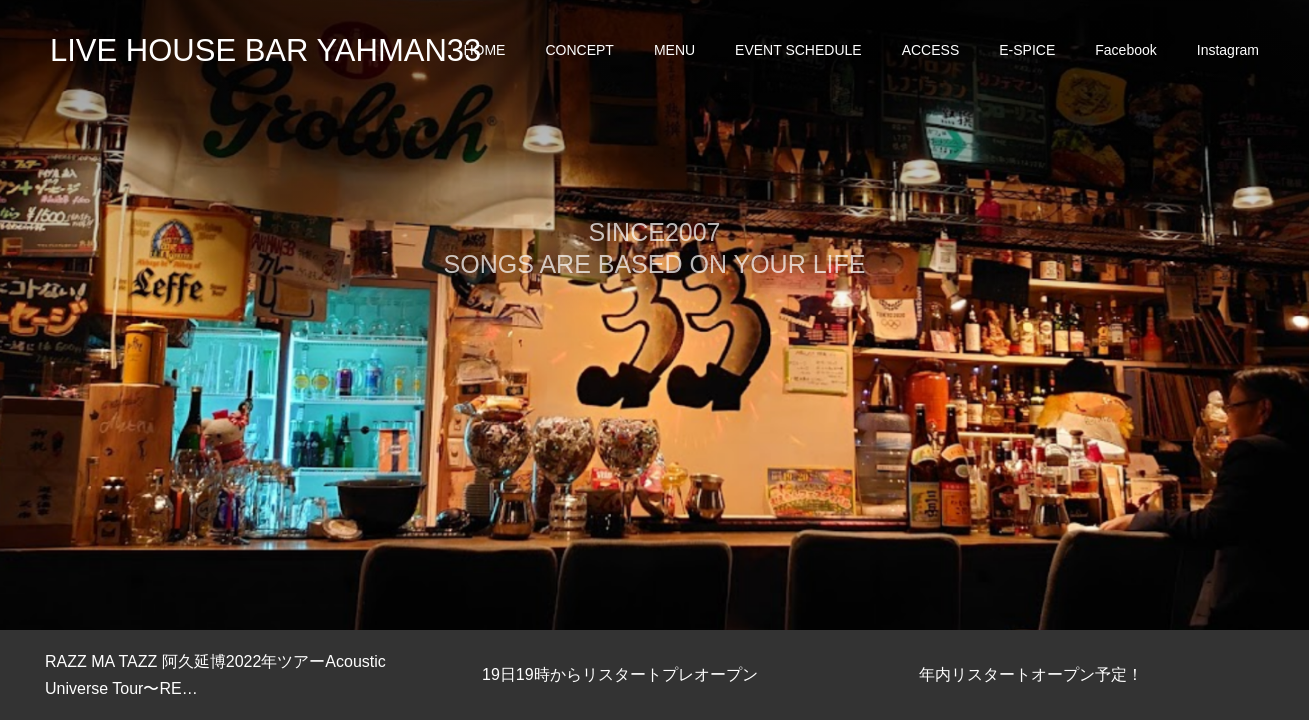 The width and height of the screenshot is (1309, 720). Describe the element at coordinates (931, 50) in the screenshot. I see `ACCESS` at that location.